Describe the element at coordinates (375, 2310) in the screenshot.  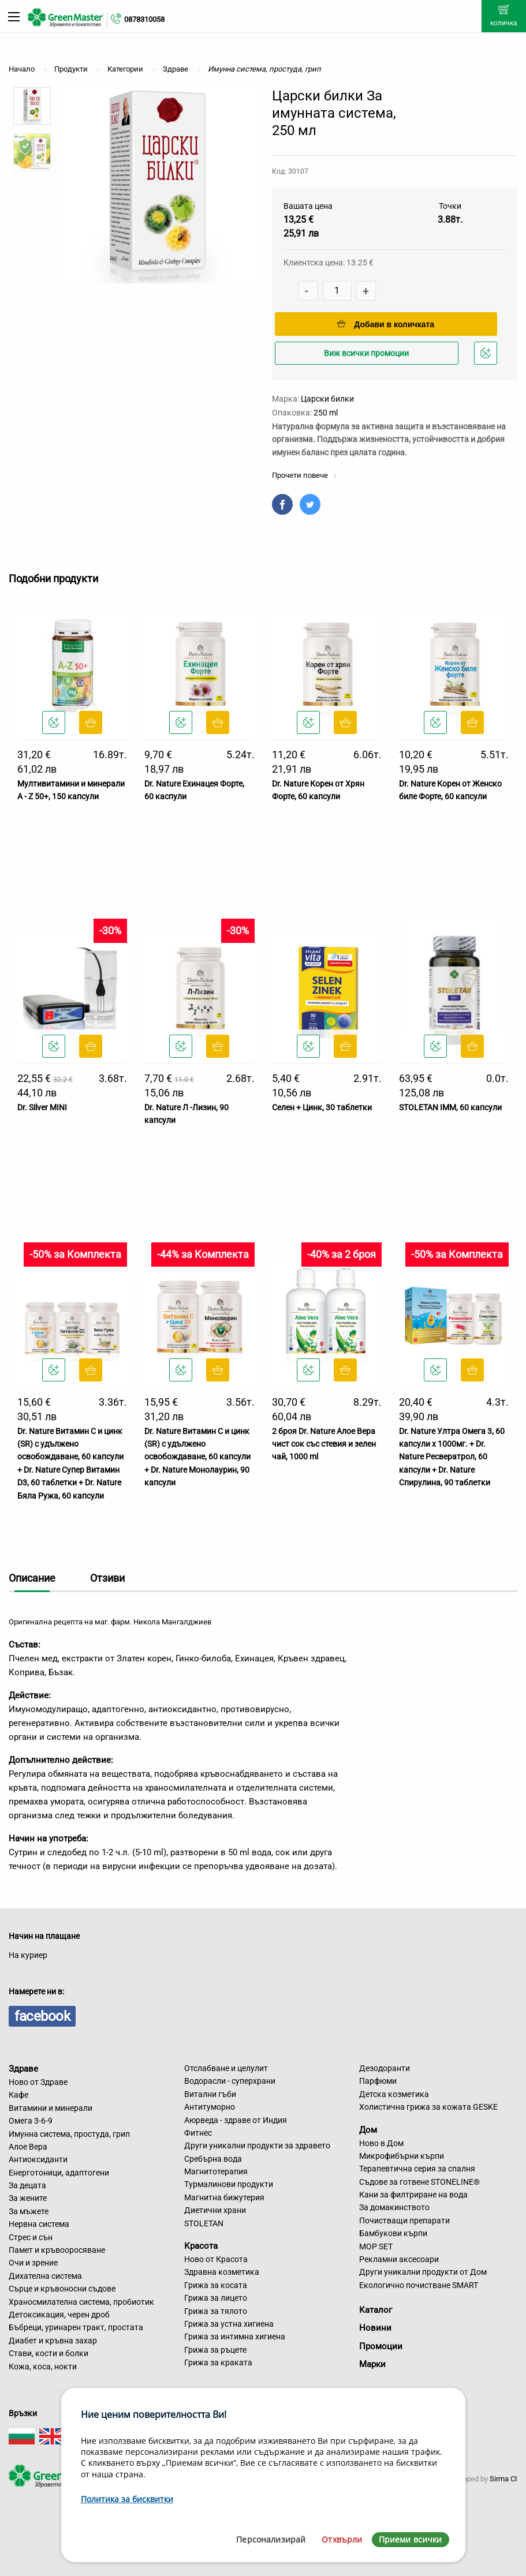
I see `Каталог` at that location.